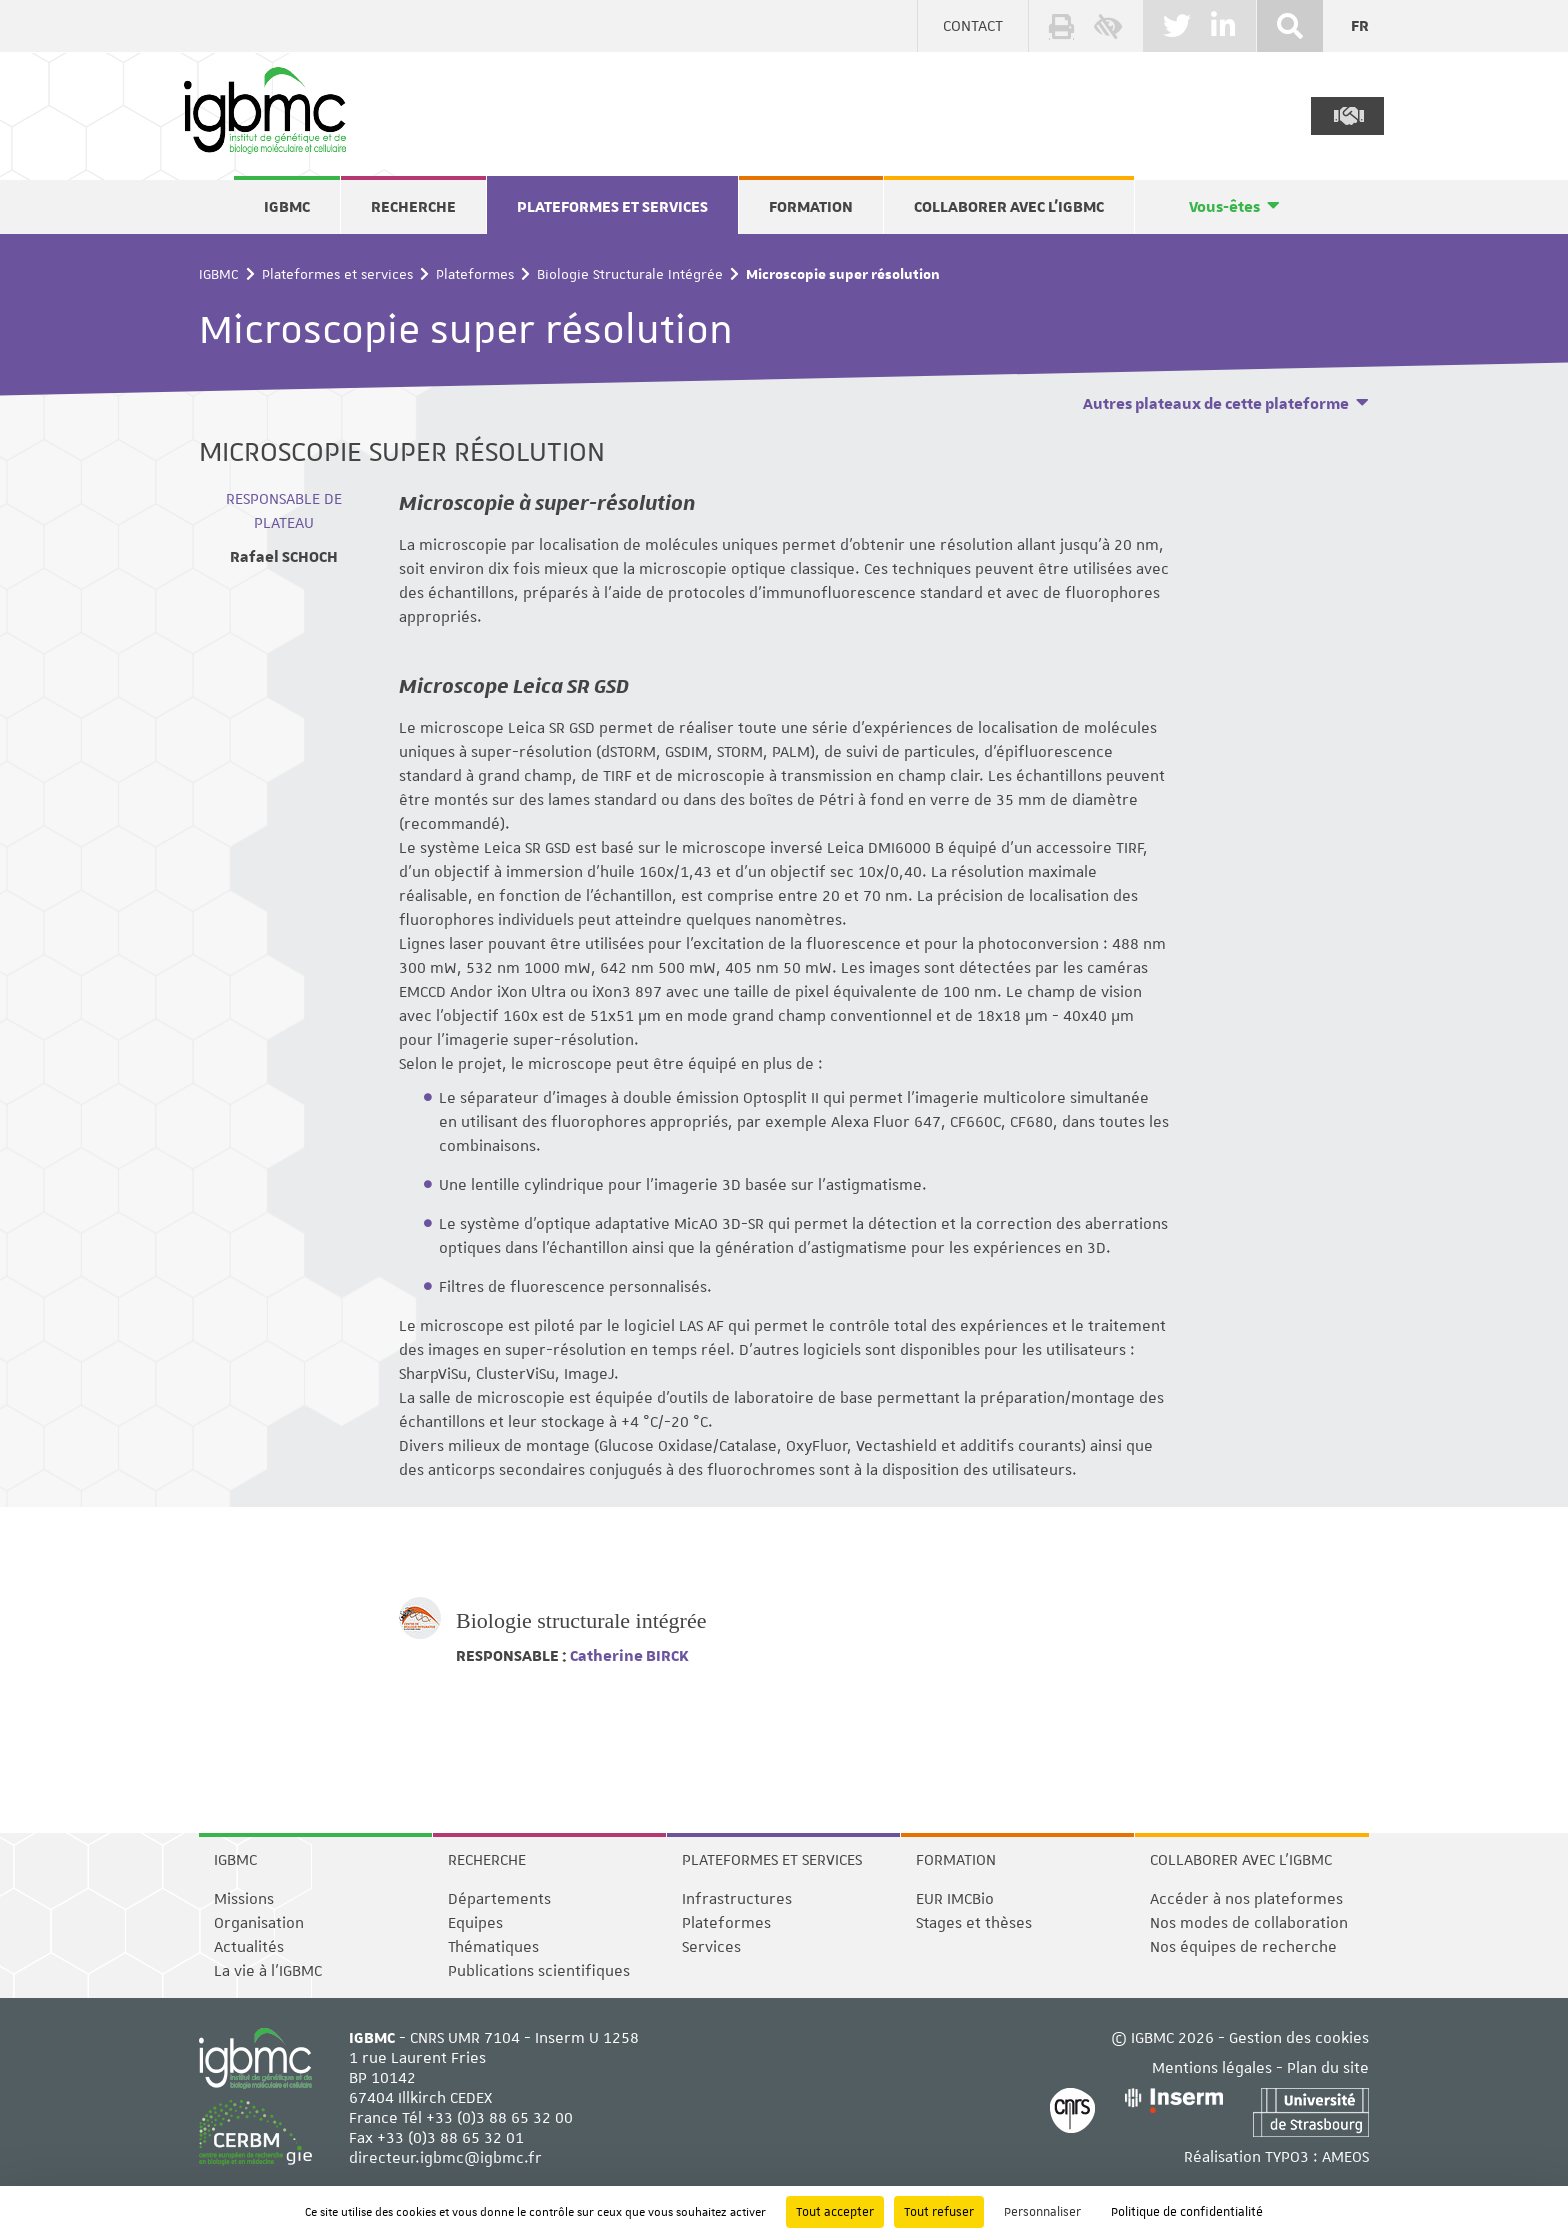 The height and width of the screenshot is (2238, 1568). Describe the element at coordinates (1249, 1923) in the screenshot. I see `Nos modes de collaboration` at that location.